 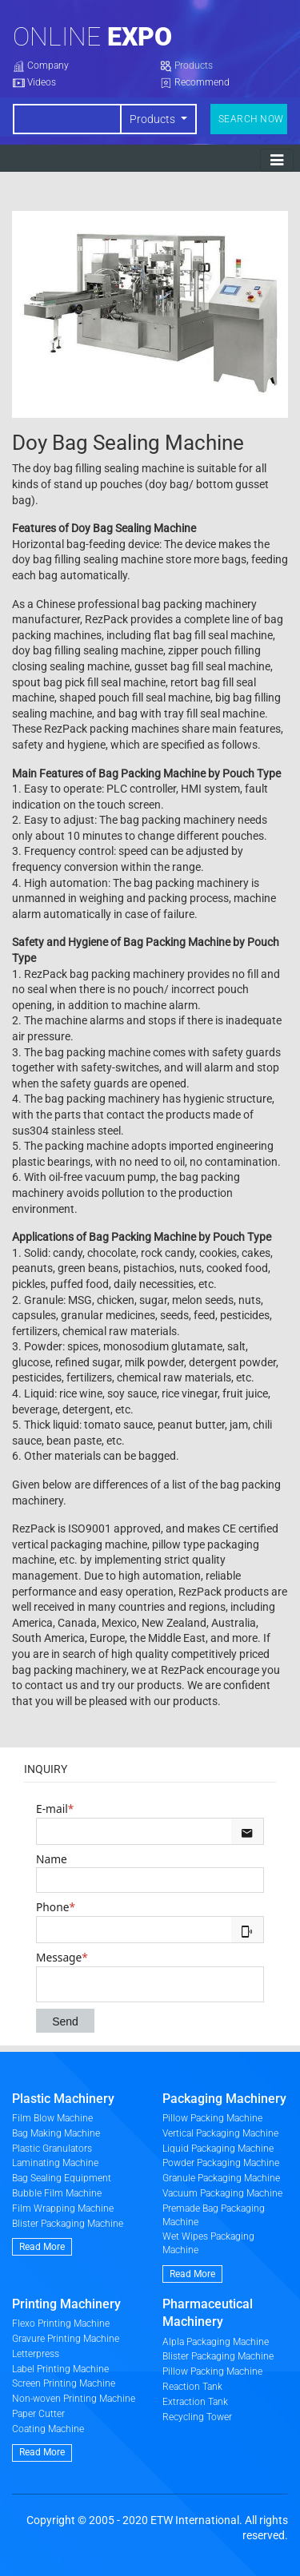 What do you see at coordinates (66, 2304) in the screenshot?
I see `Printing Machinery` at bounding box center [66, 2304].